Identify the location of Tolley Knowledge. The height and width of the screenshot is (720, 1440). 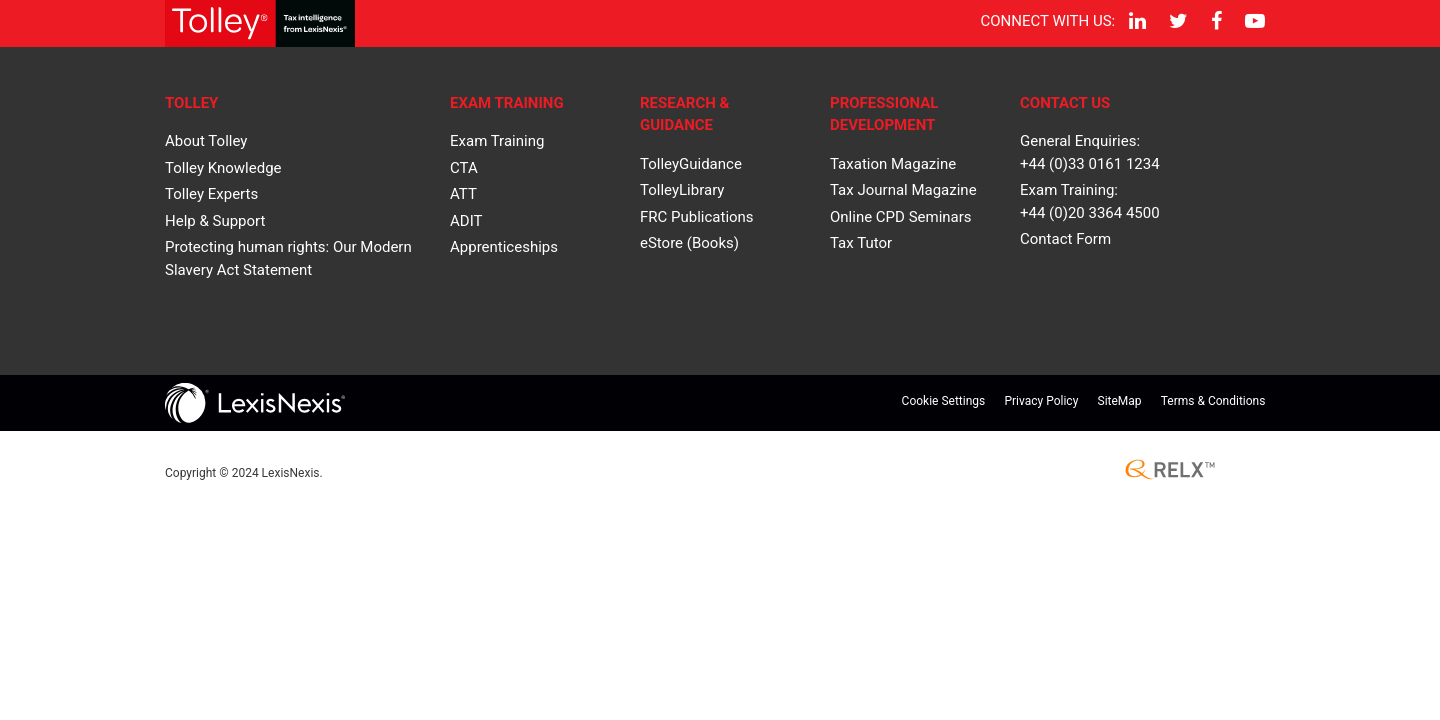
(223, 168).